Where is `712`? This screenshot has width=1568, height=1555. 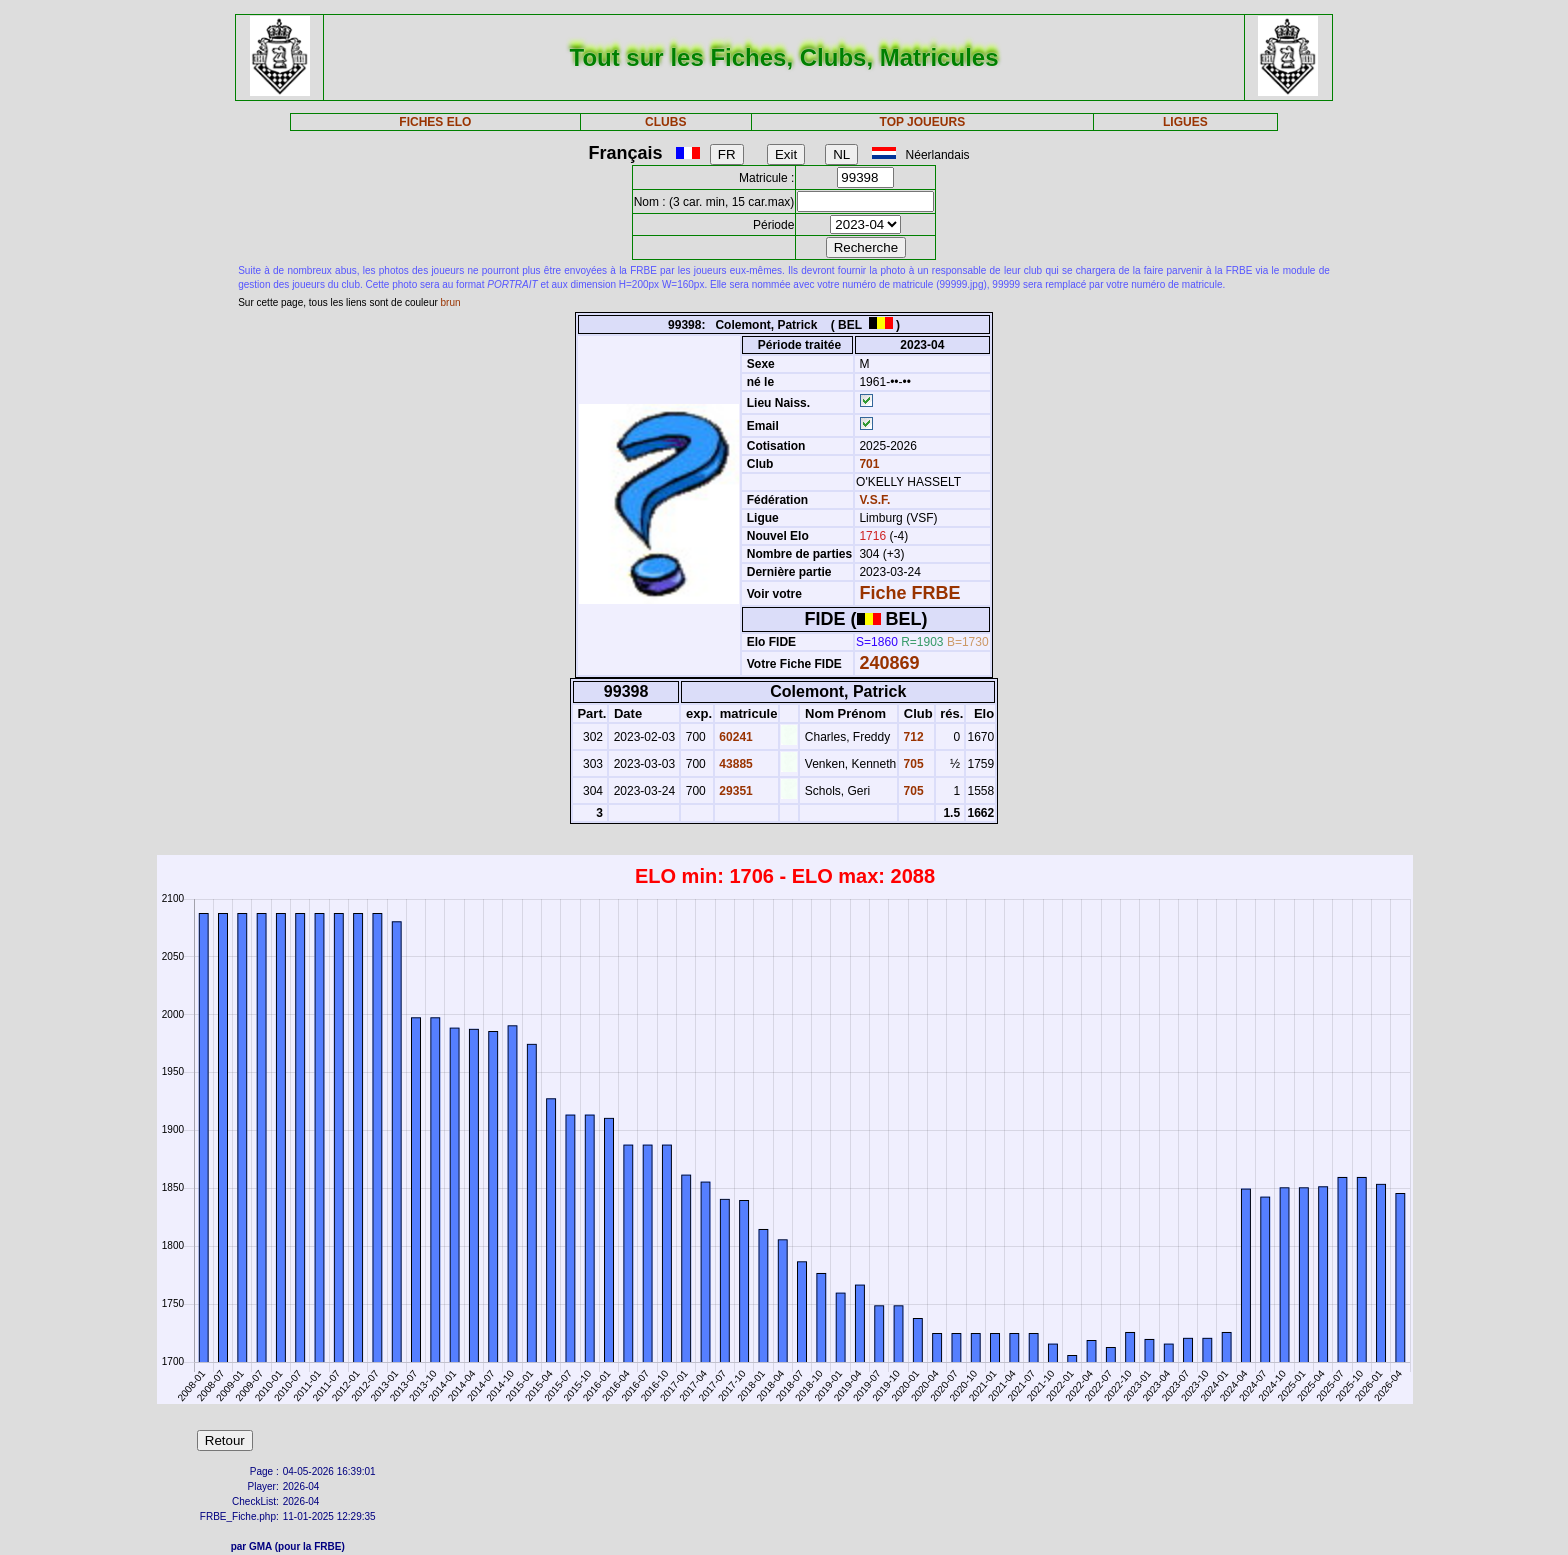 712 is located at coordinates (911, 737).